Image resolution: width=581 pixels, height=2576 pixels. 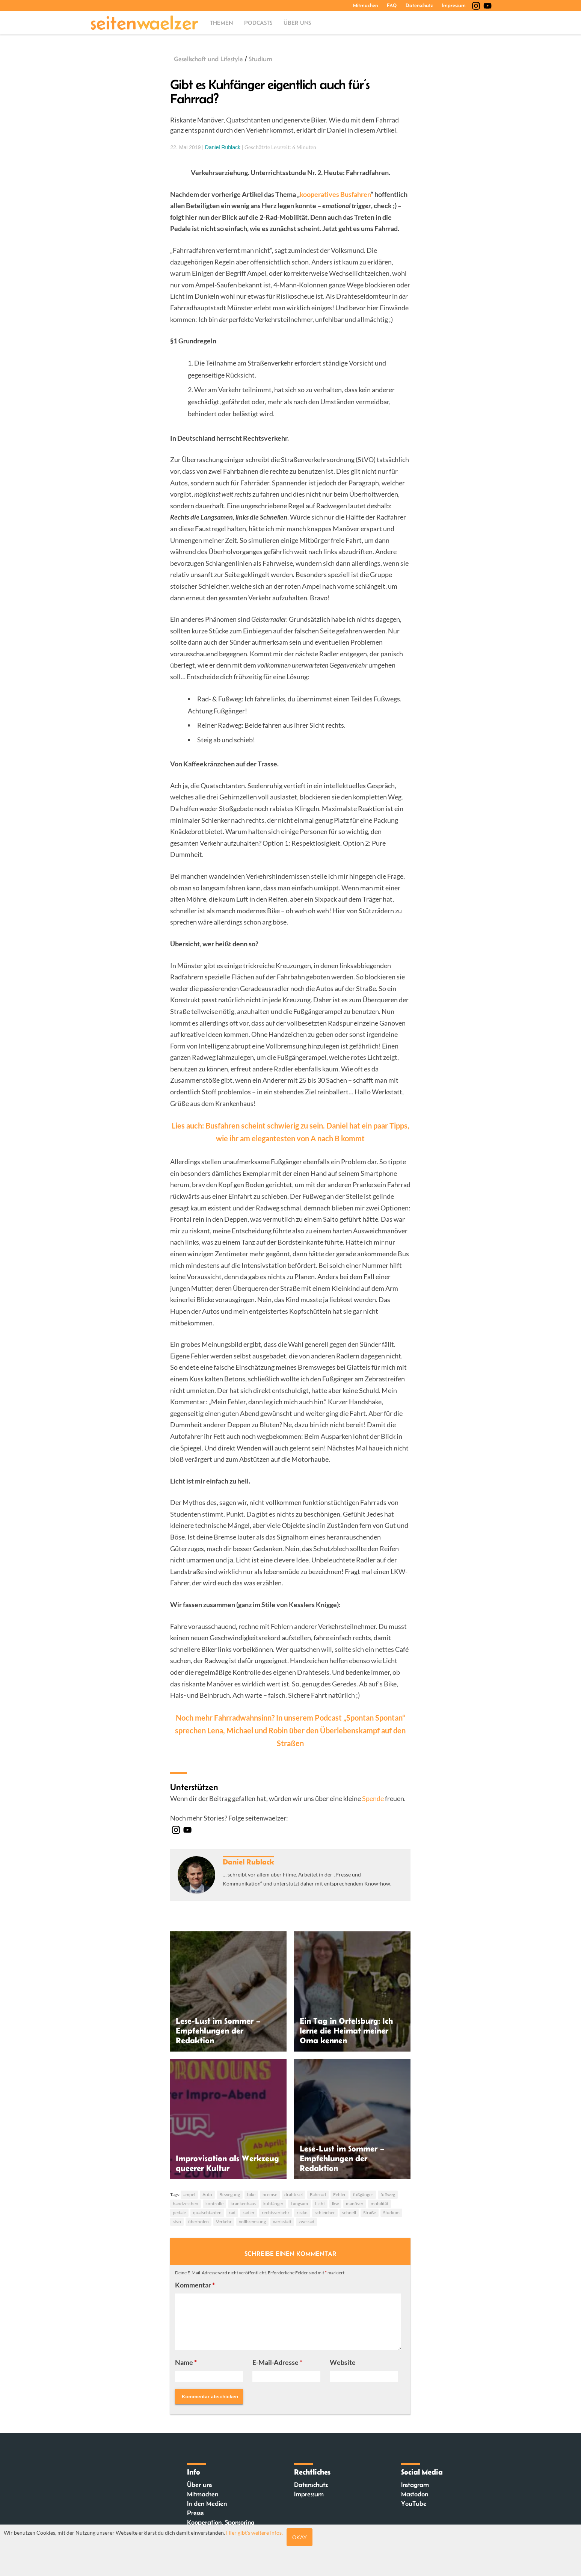 What do you see at coordinates (270, 2194) in the screenshot?
I see `bremse` at bounding box center [270, 2194].